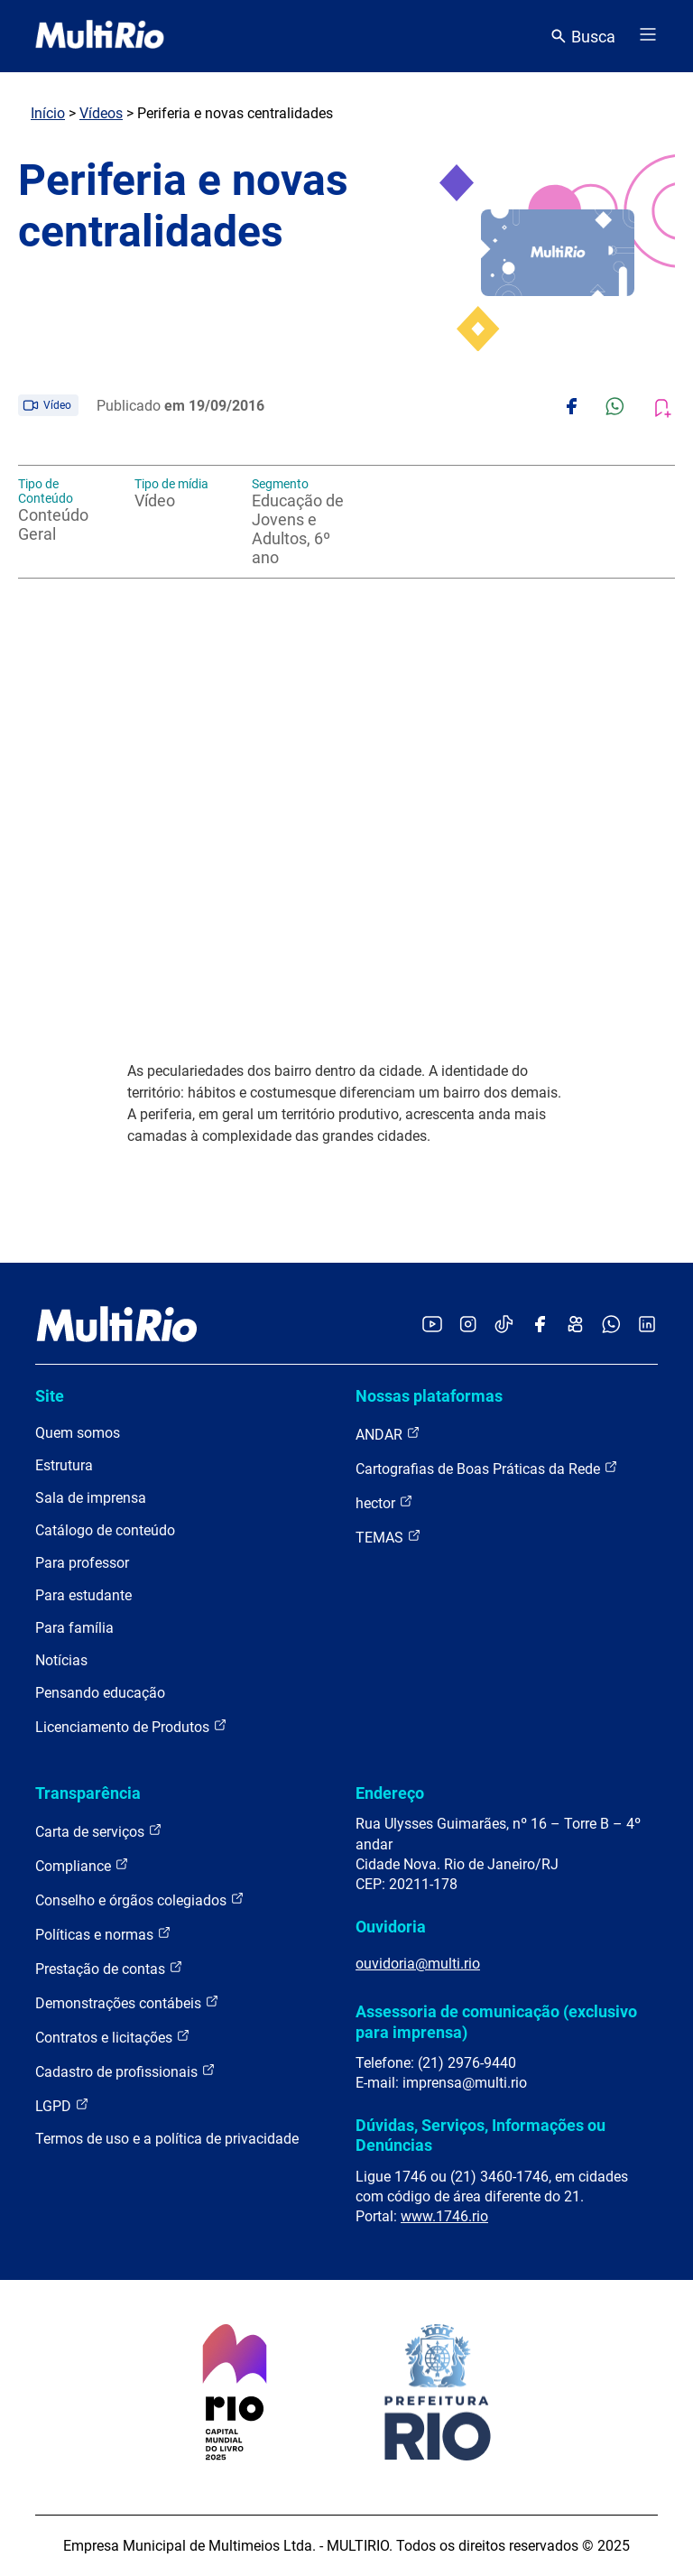 The width and height of the screenshot is (693, 2576). Describe the element at coordinates (74, 1627) in the screenshot. I see `Para família` at that location.